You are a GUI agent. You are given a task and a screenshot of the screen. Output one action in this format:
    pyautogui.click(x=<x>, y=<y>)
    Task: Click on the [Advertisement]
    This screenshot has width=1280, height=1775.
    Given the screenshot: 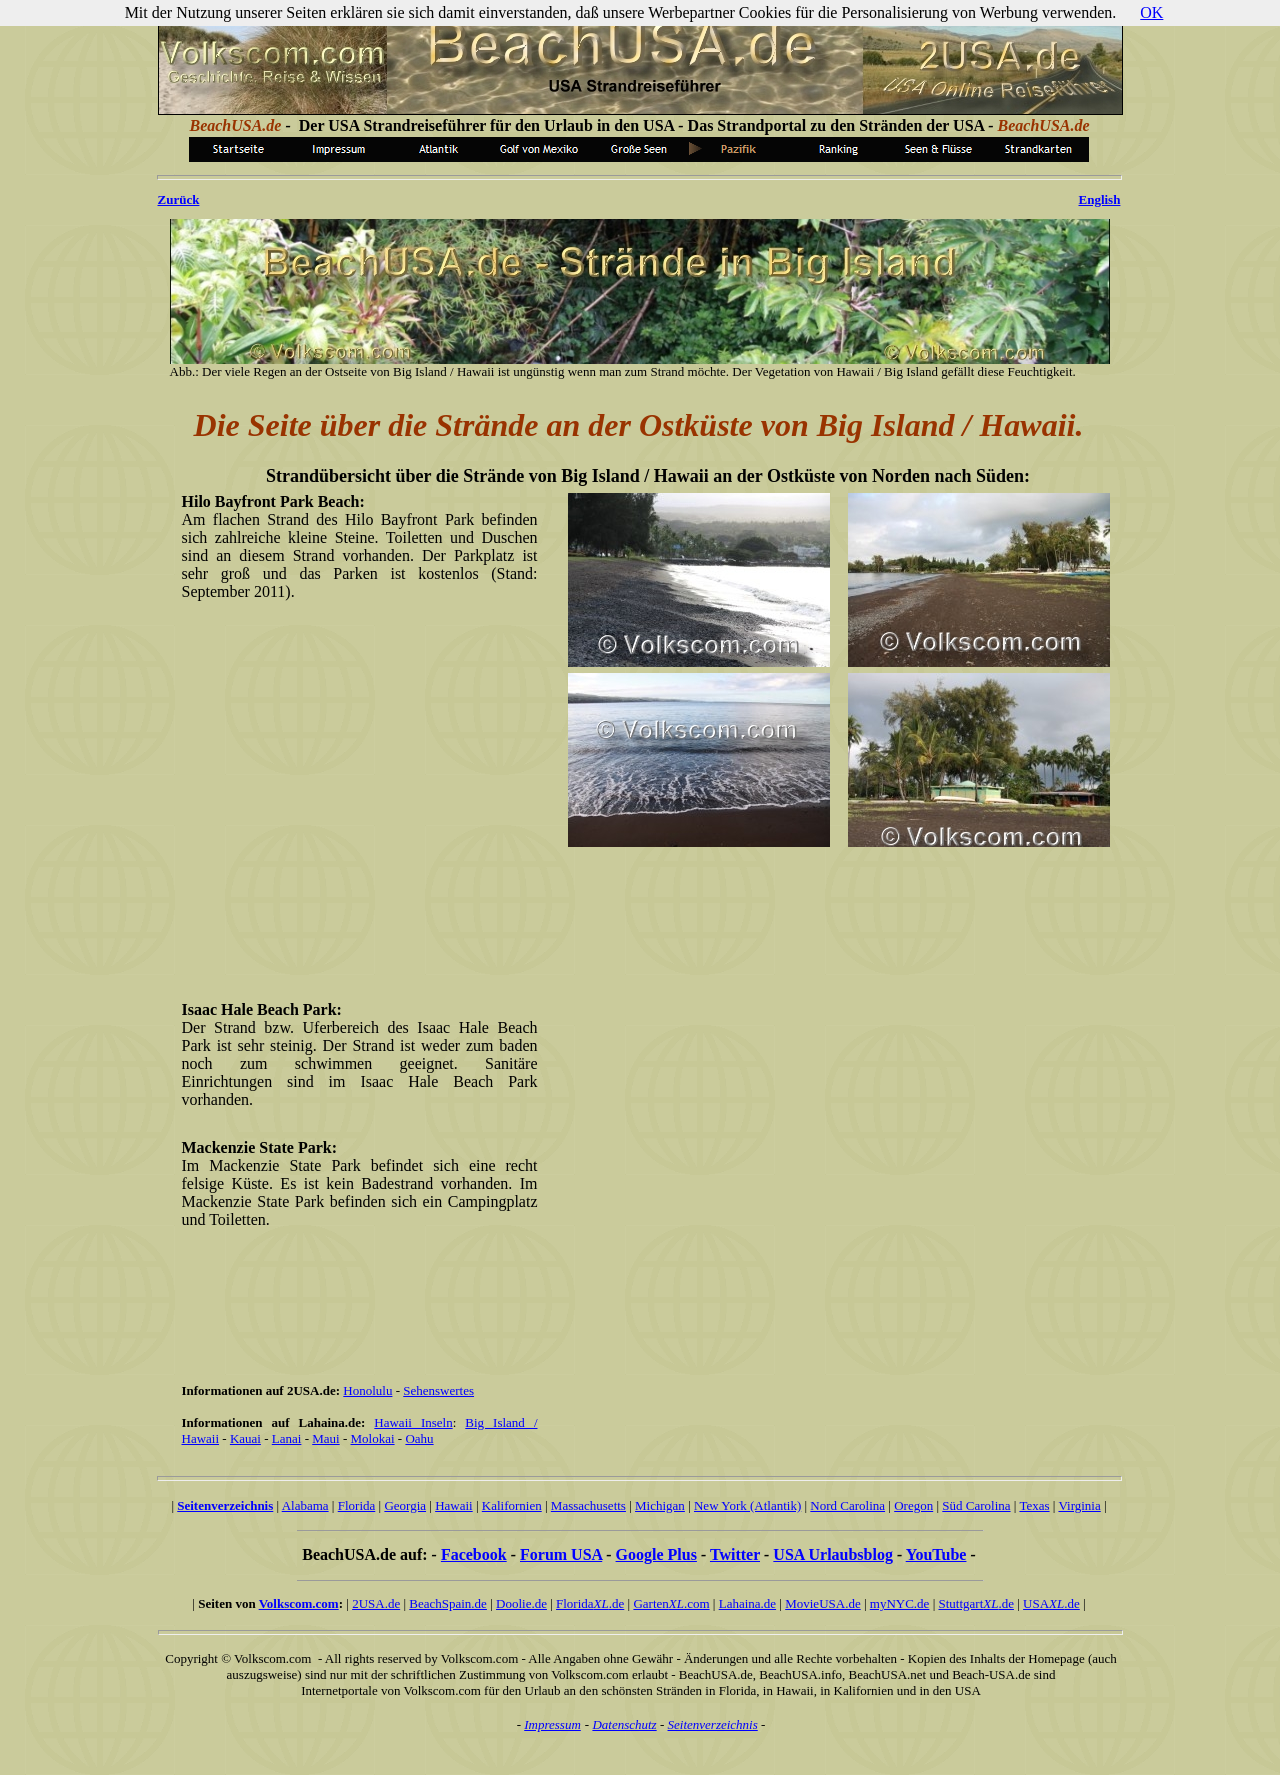 What is the action you would take?
    pyautogui.click(x=644, y=922)
    